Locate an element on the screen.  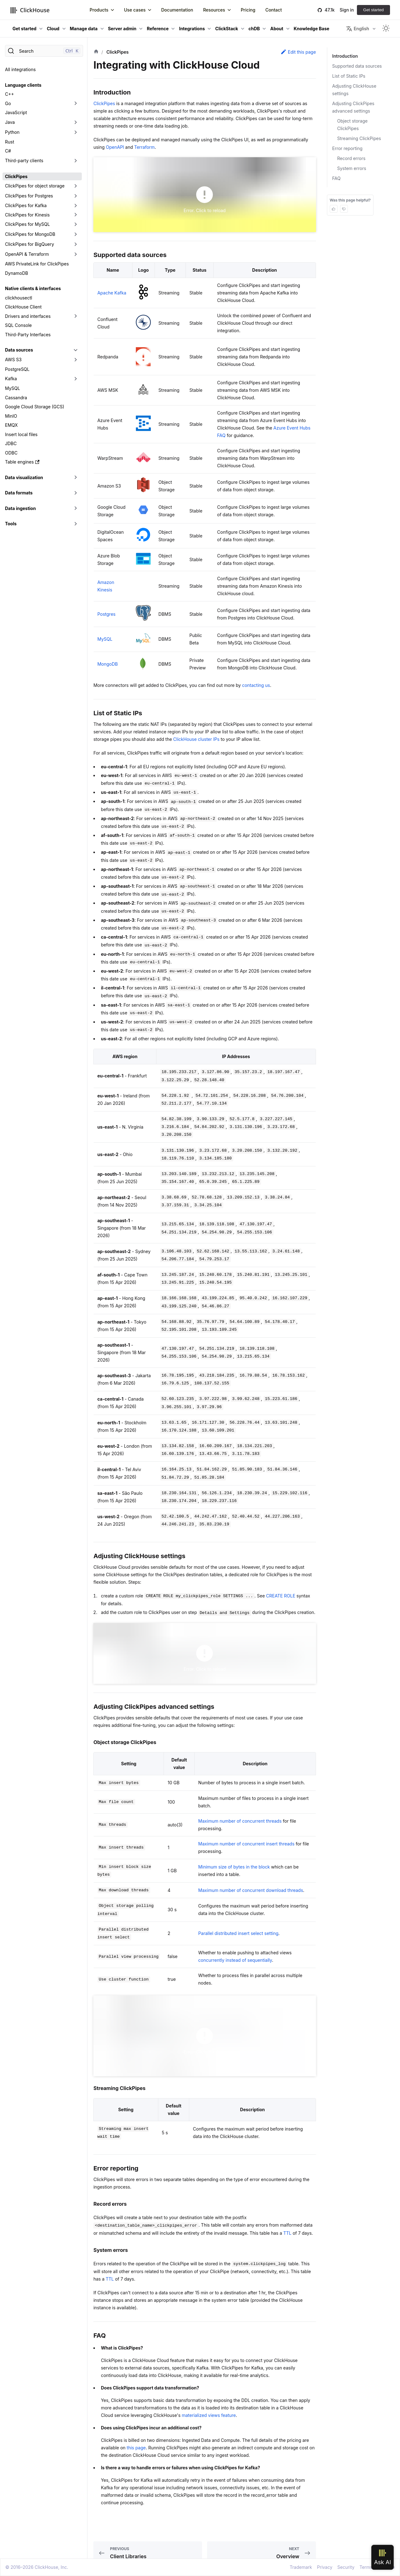
clickhousectl is located at coordinates (18, 297).